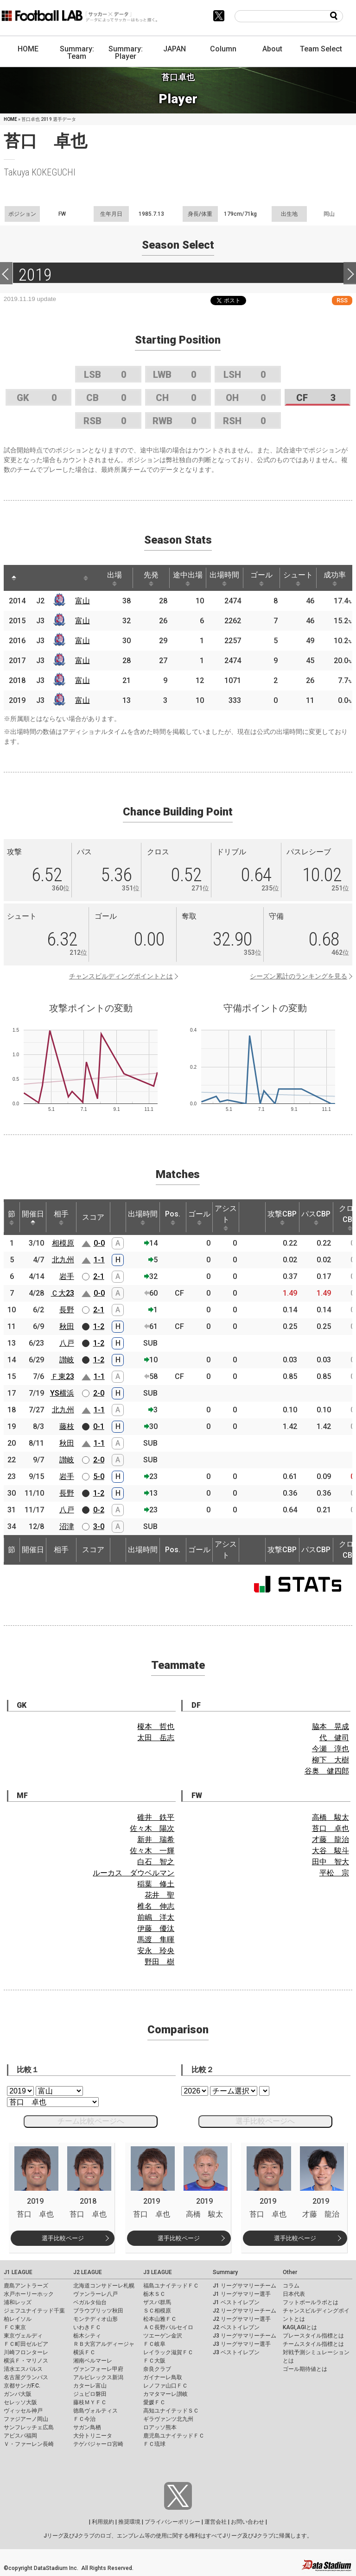 This screenshot has height=2576, width=356. What do you see at coordinates (272, 48) in the screenshot?
I see `About` at bounding box center [272, 48].